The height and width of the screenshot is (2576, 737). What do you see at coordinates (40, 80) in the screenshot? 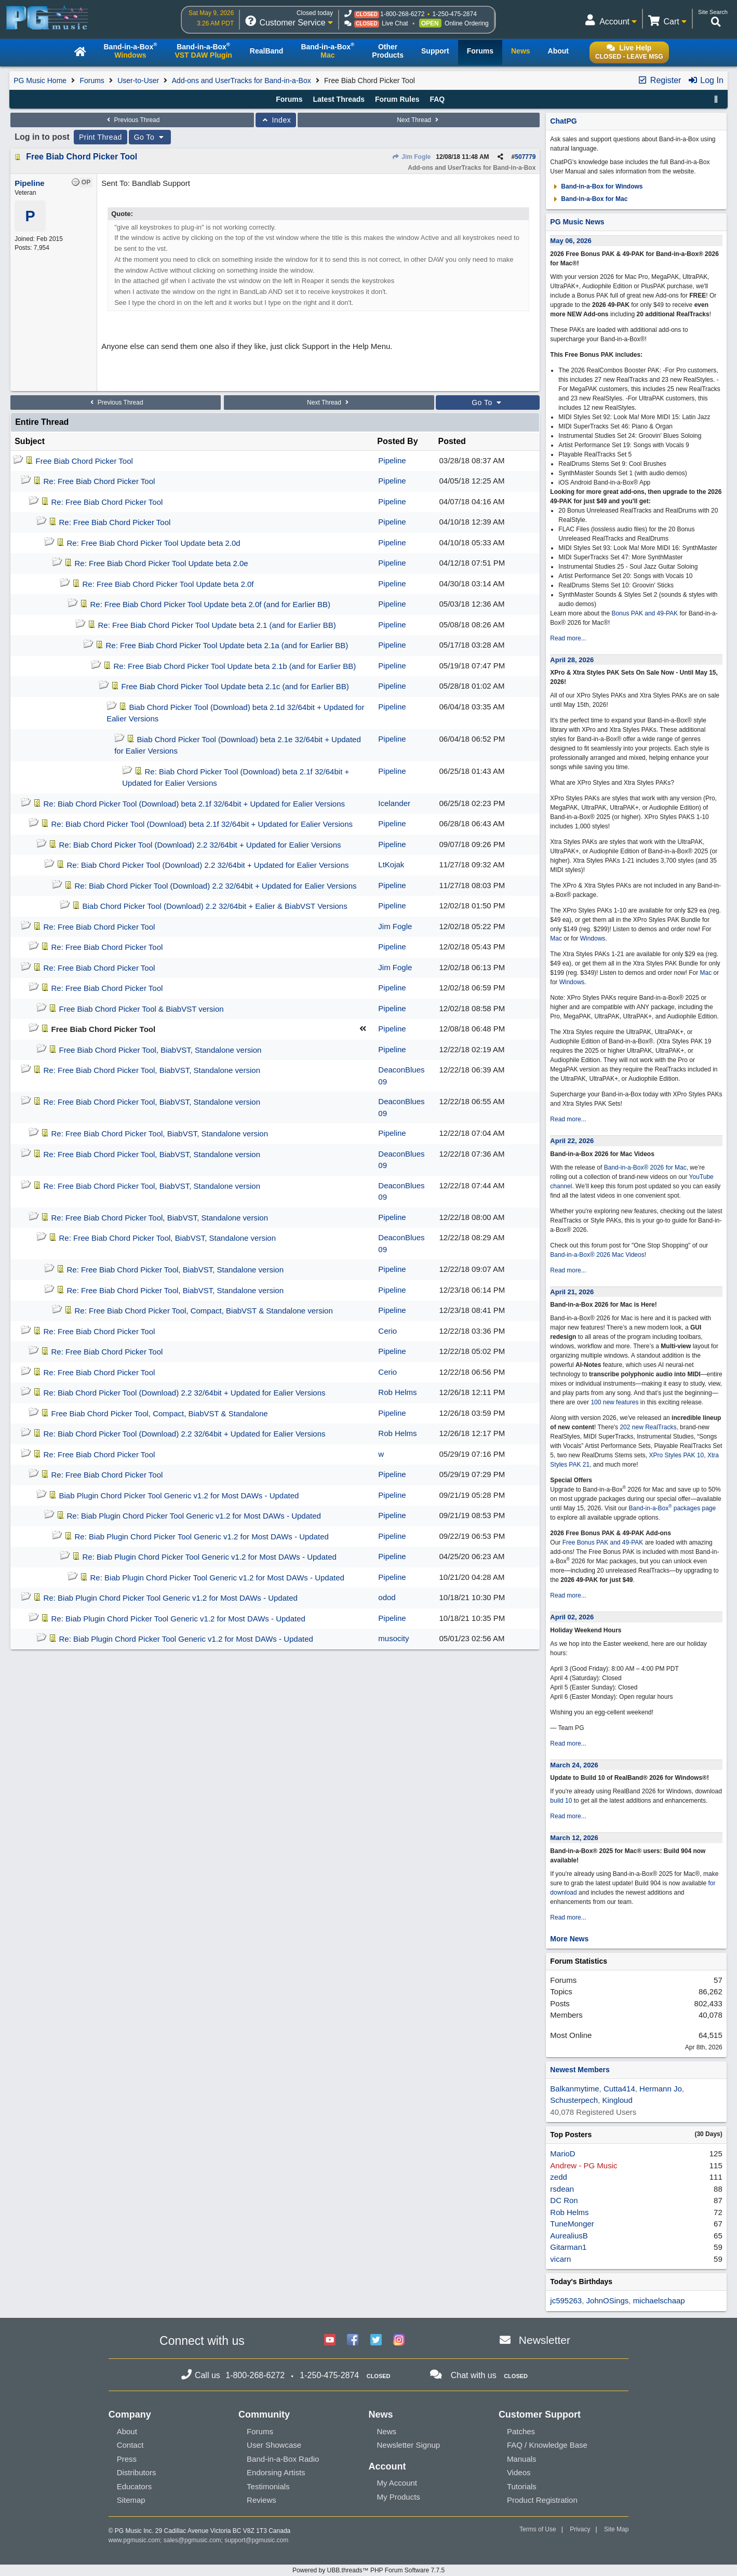
I see `PG Music Home` at bounding box center [40, 80].